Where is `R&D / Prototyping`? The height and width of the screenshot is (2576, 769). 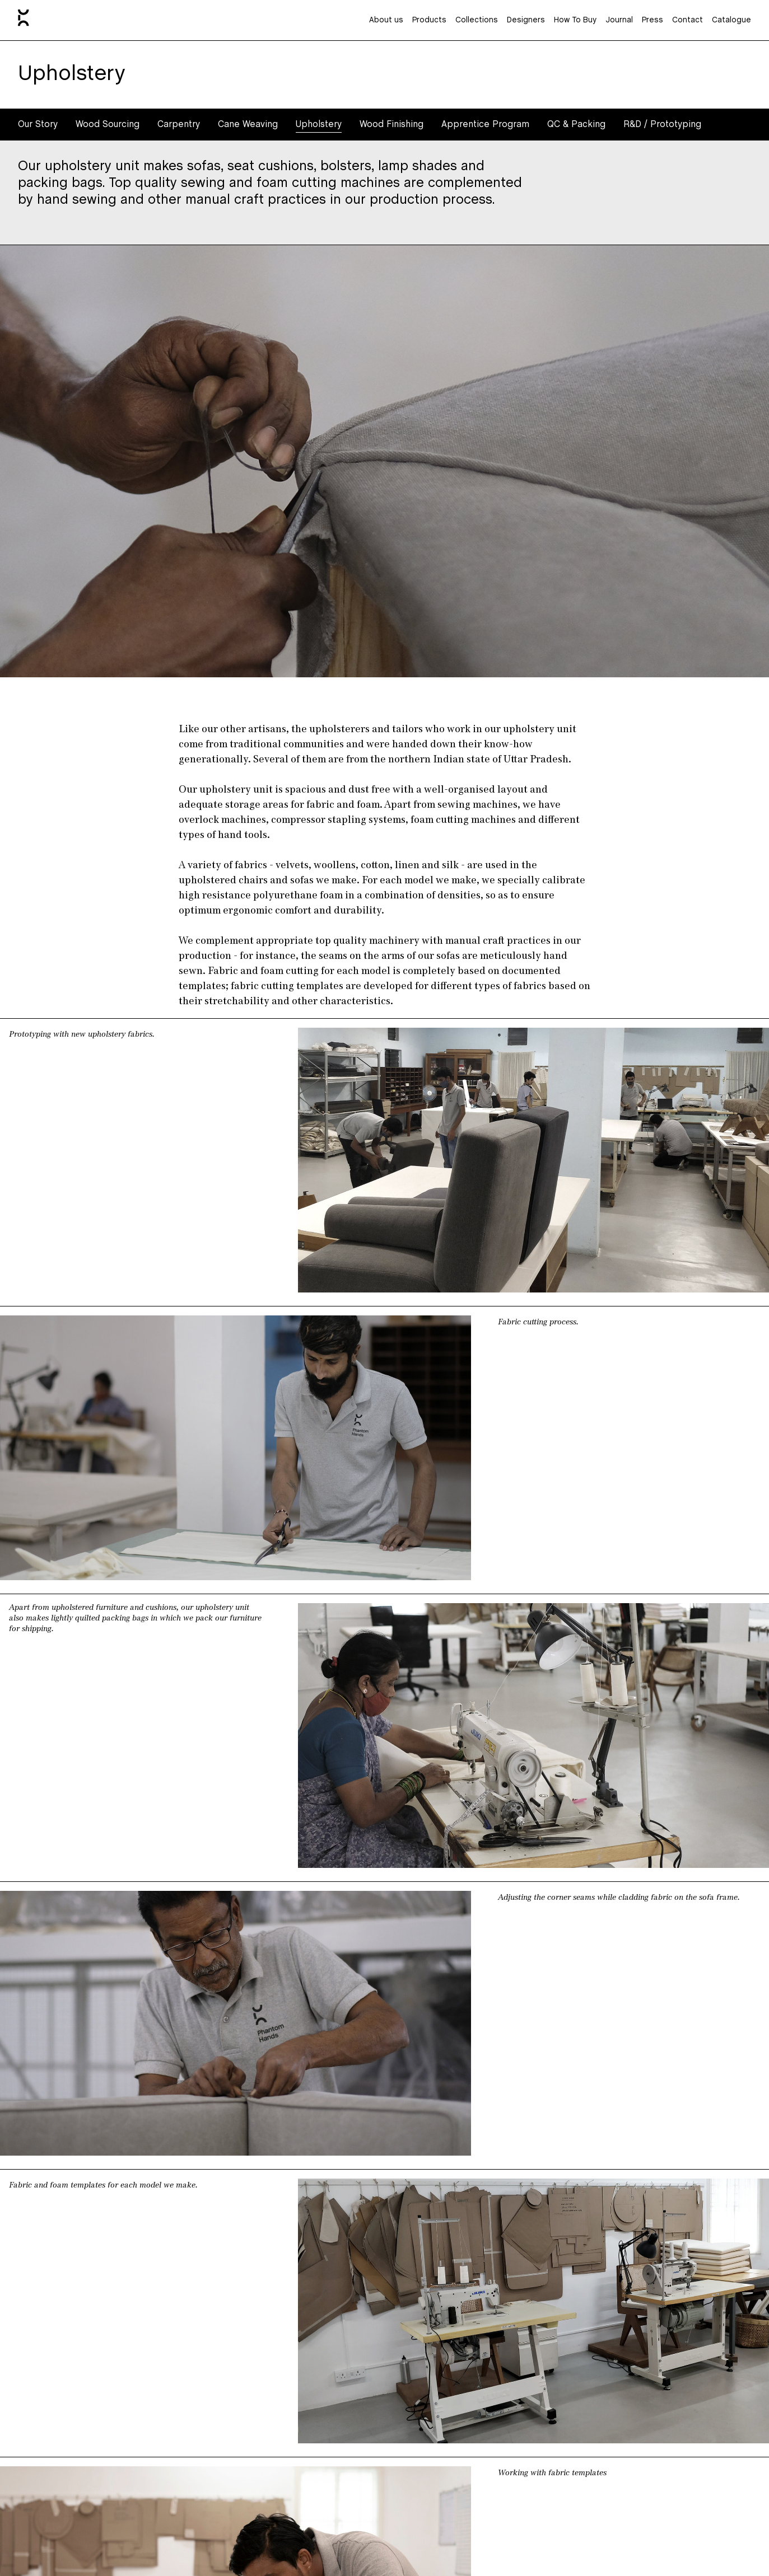
R&D / Prototyping is located at coordinates (662, 124).